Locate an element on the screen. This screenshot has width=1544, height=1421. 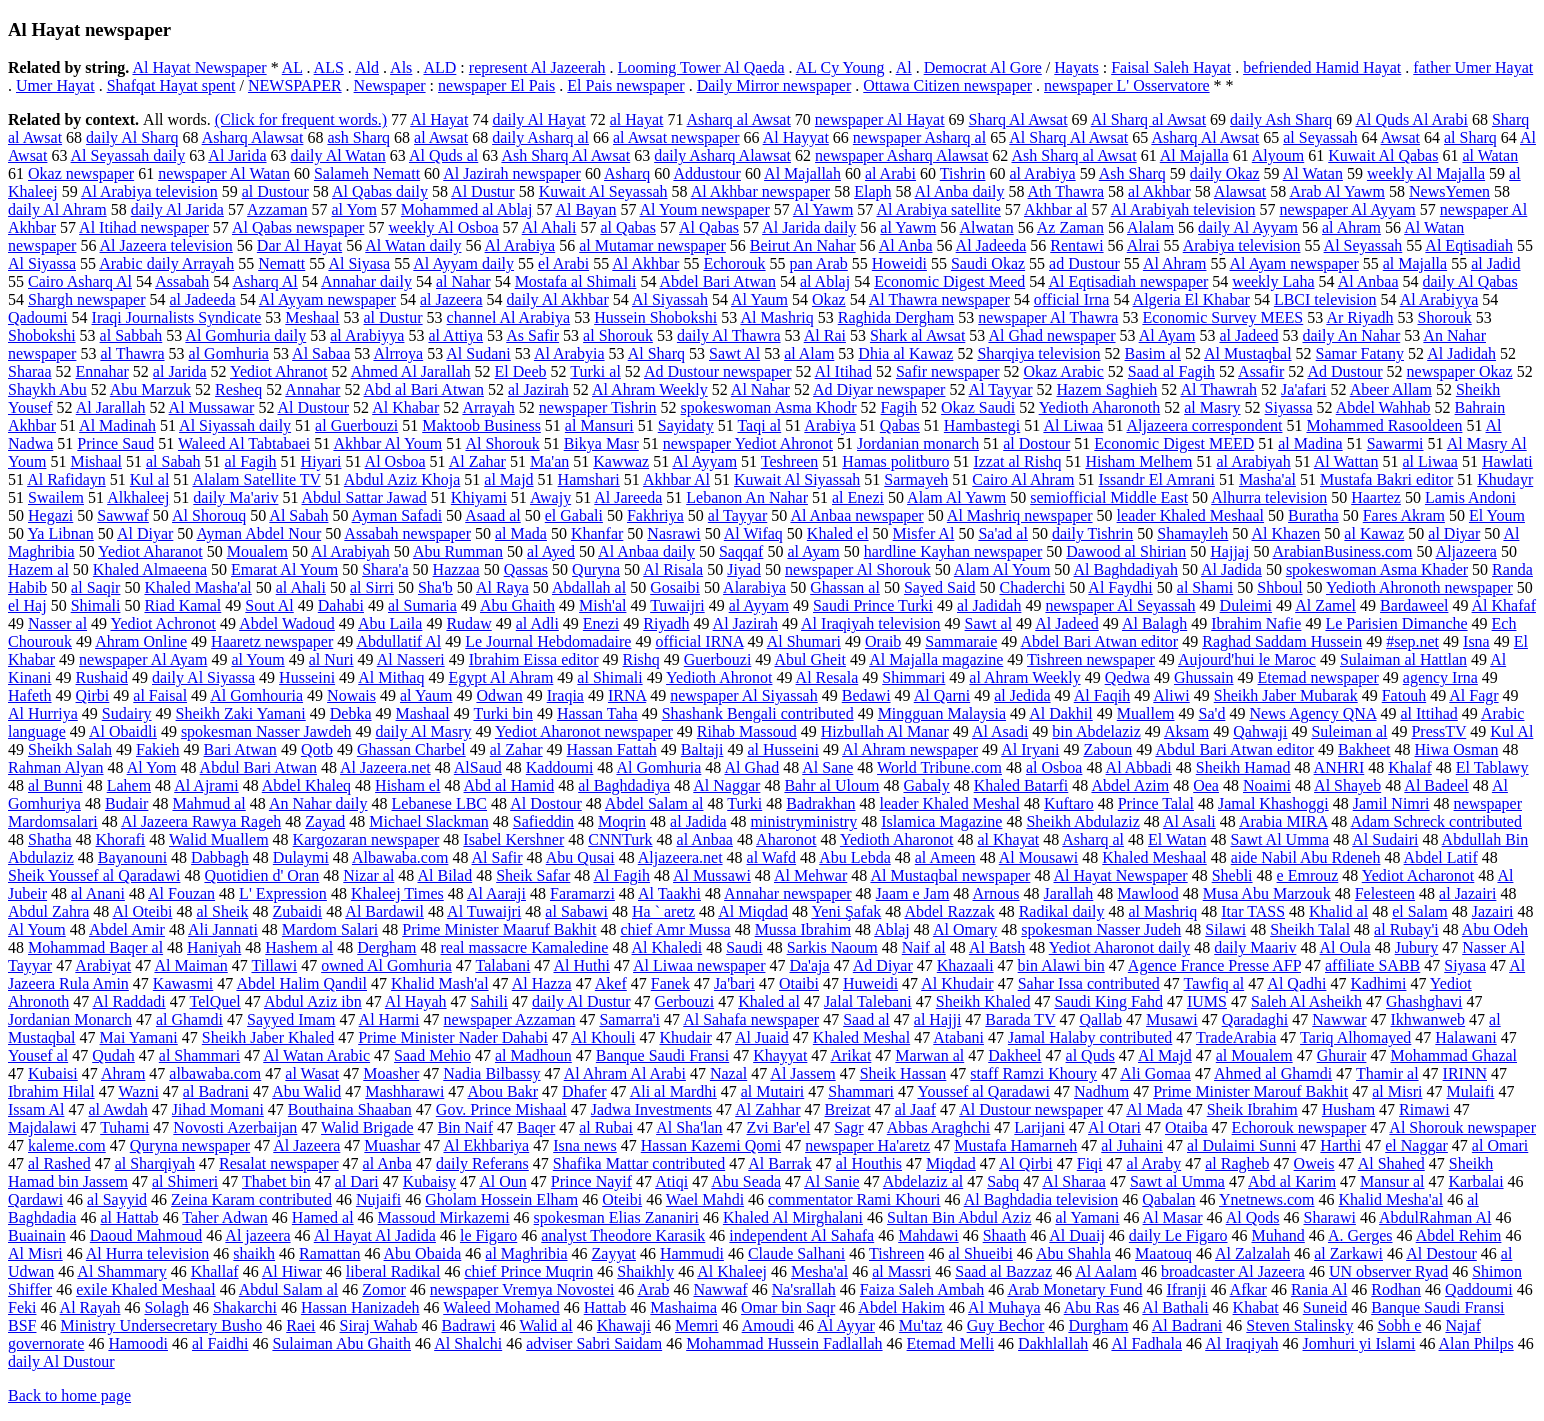
Kubaisy is located at coordinates (429, 1181).